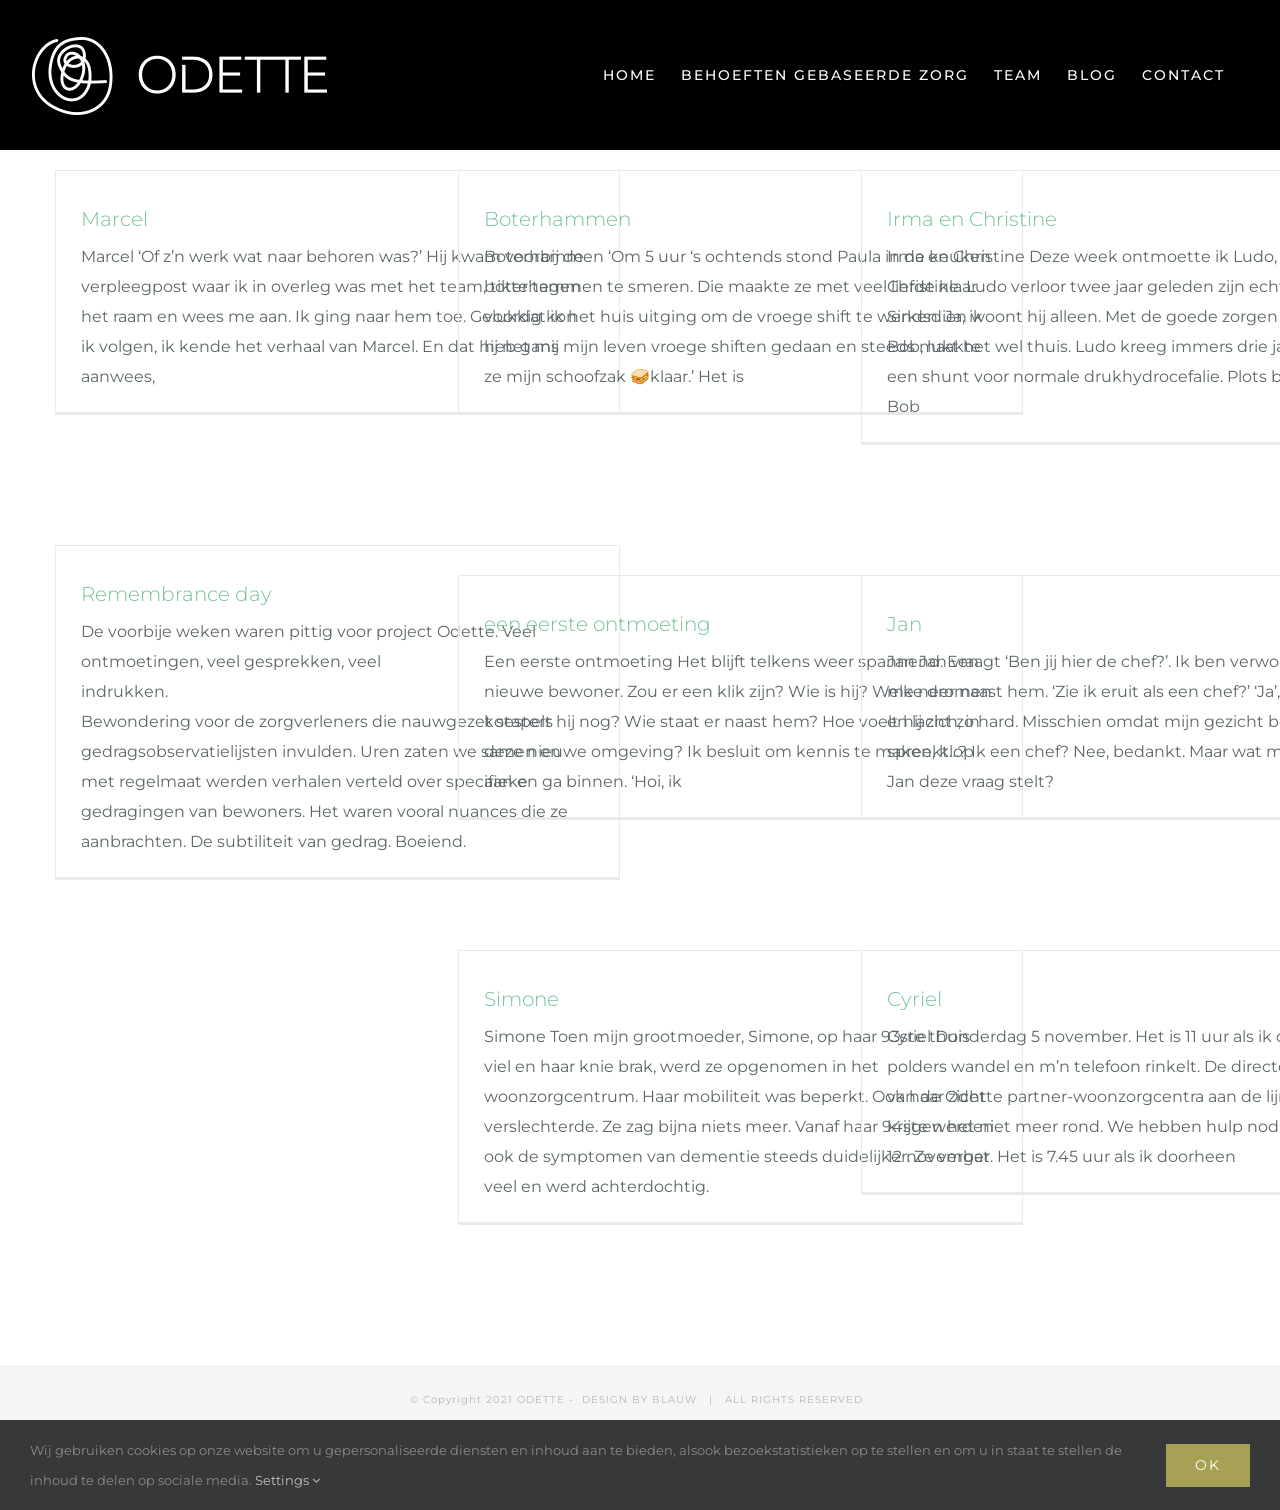 The image size is (1280, 1510). Describe the element at coordinates (904, 624) in the screenshot. I see `Jan` at that location.